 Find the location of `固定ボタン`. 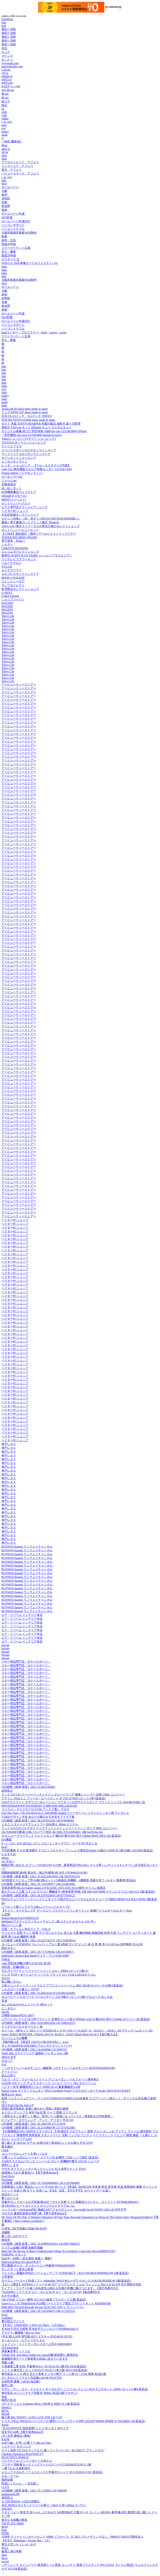

固定ボタン is located at coordinates (8, 1948).